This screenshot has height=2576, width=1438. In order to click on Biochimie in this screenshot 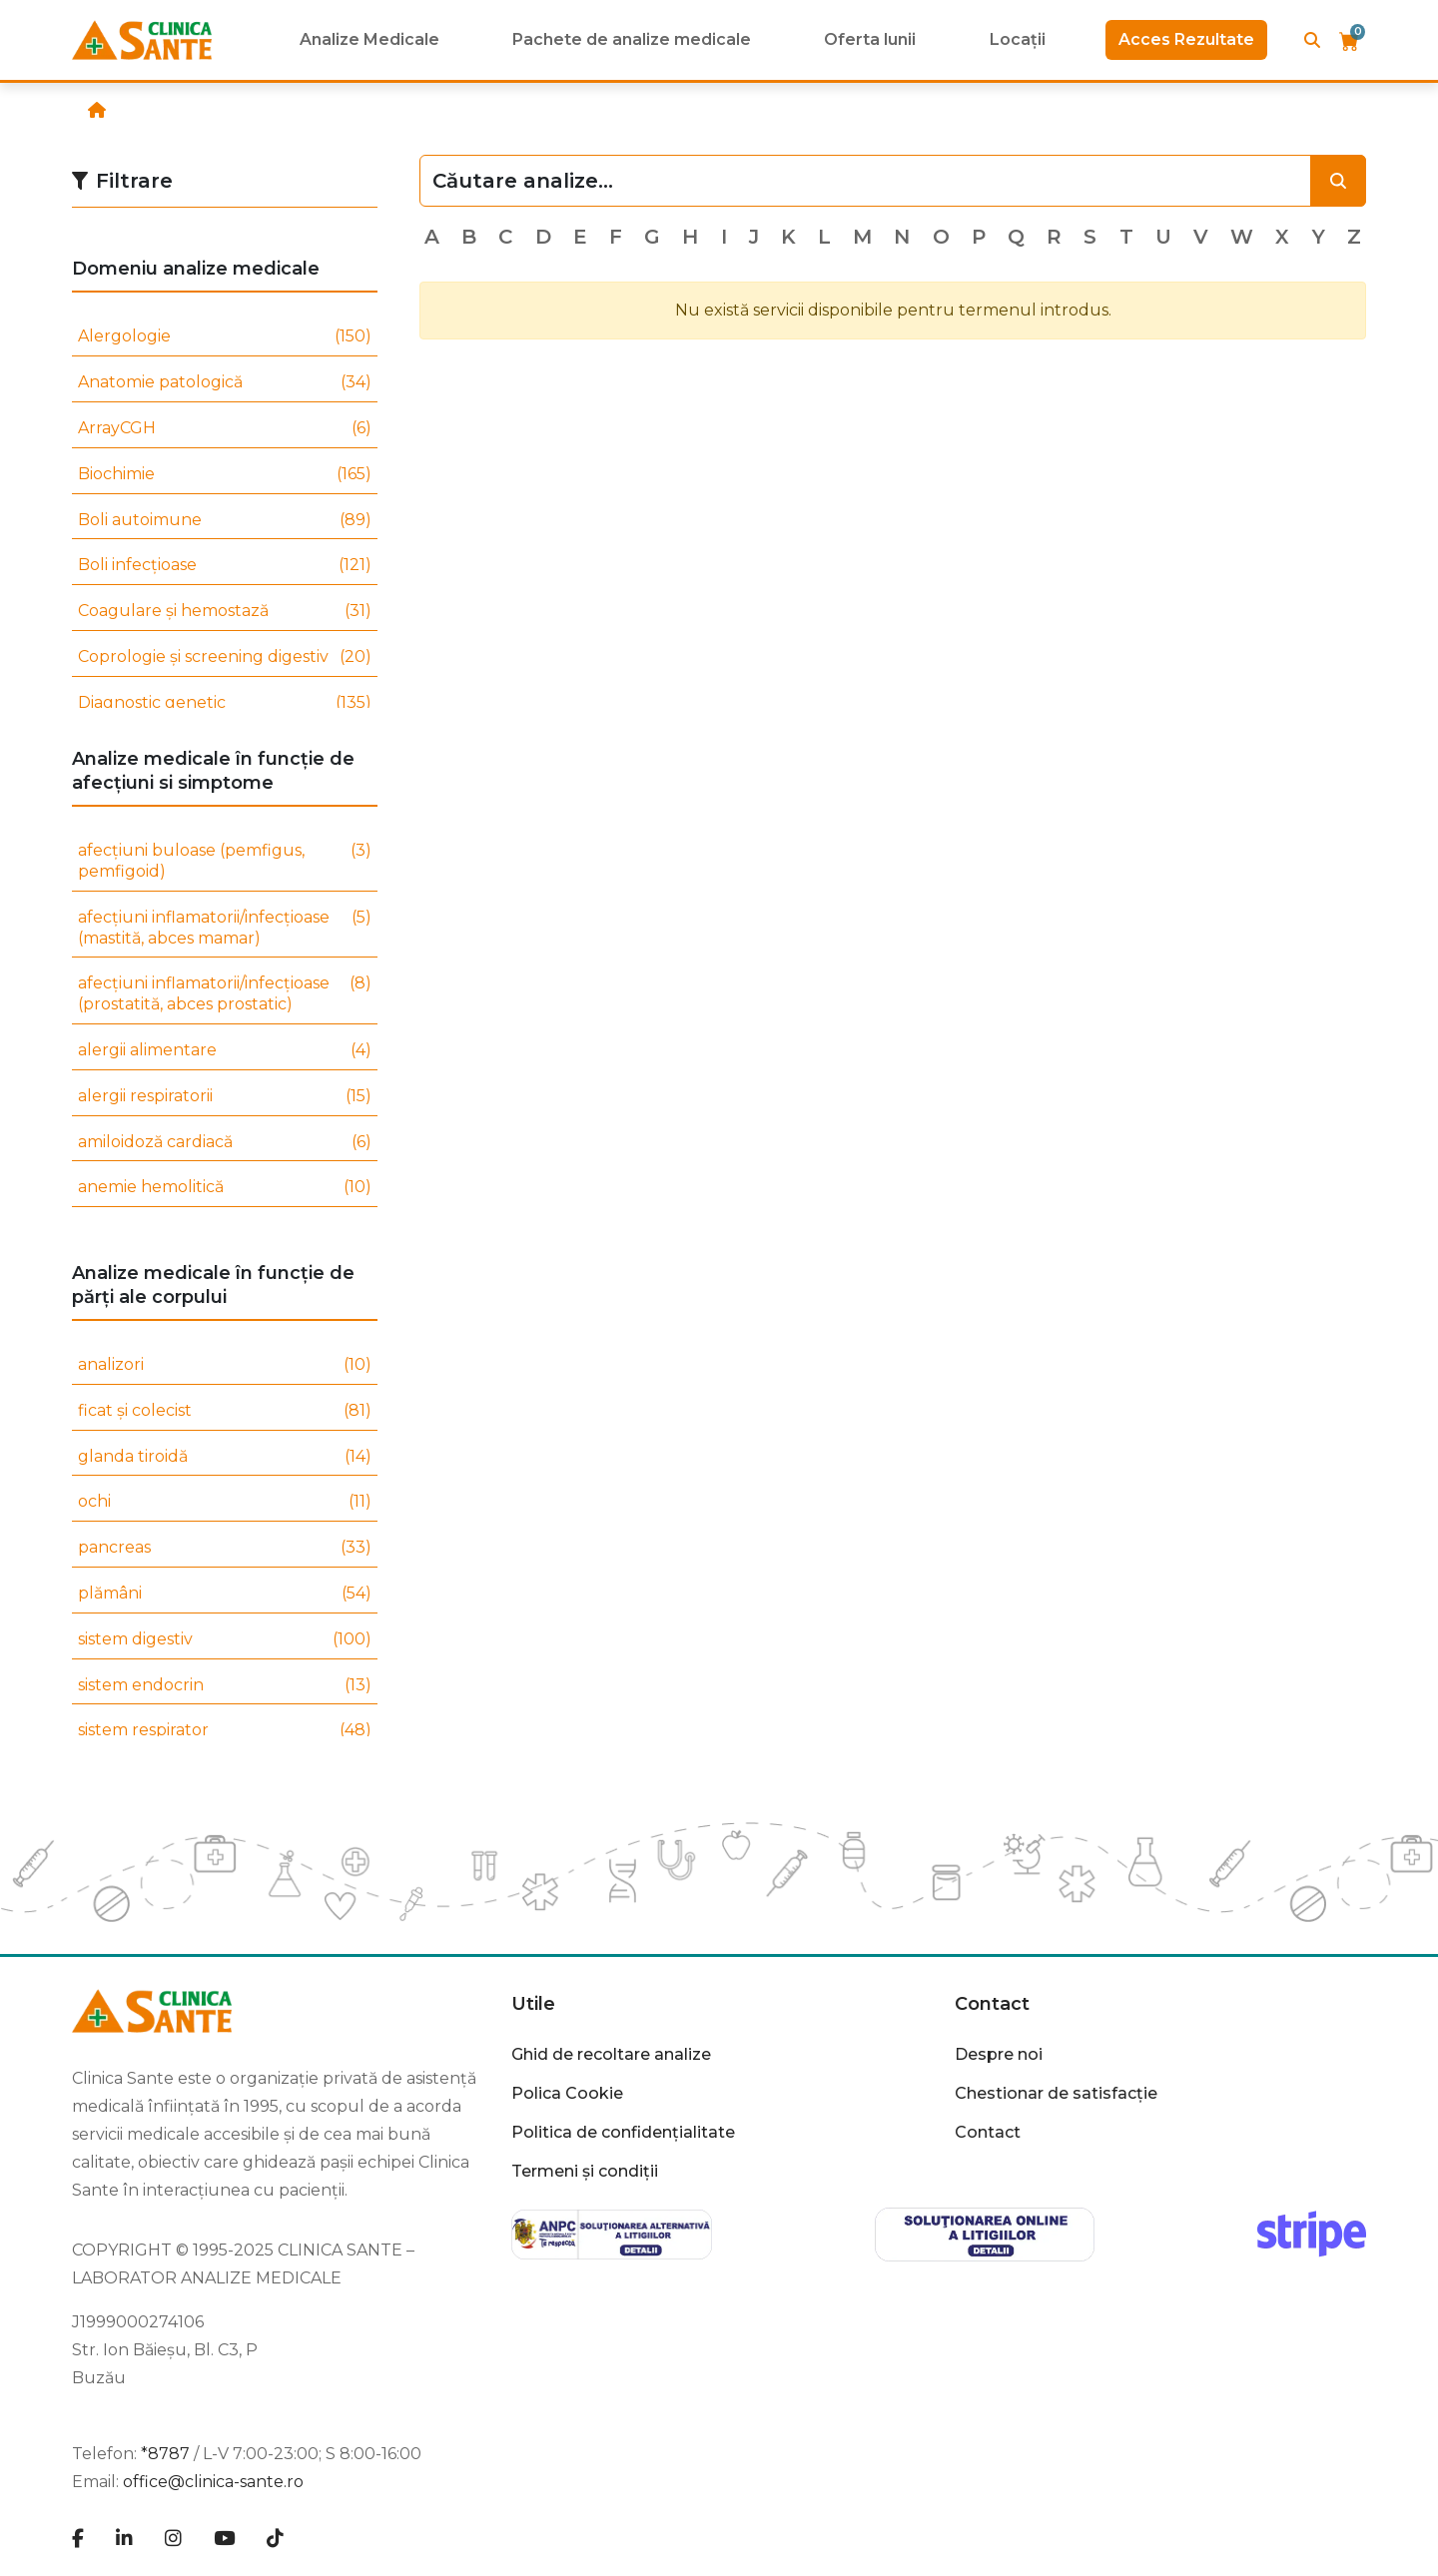, I will do `click(224, 474)`.